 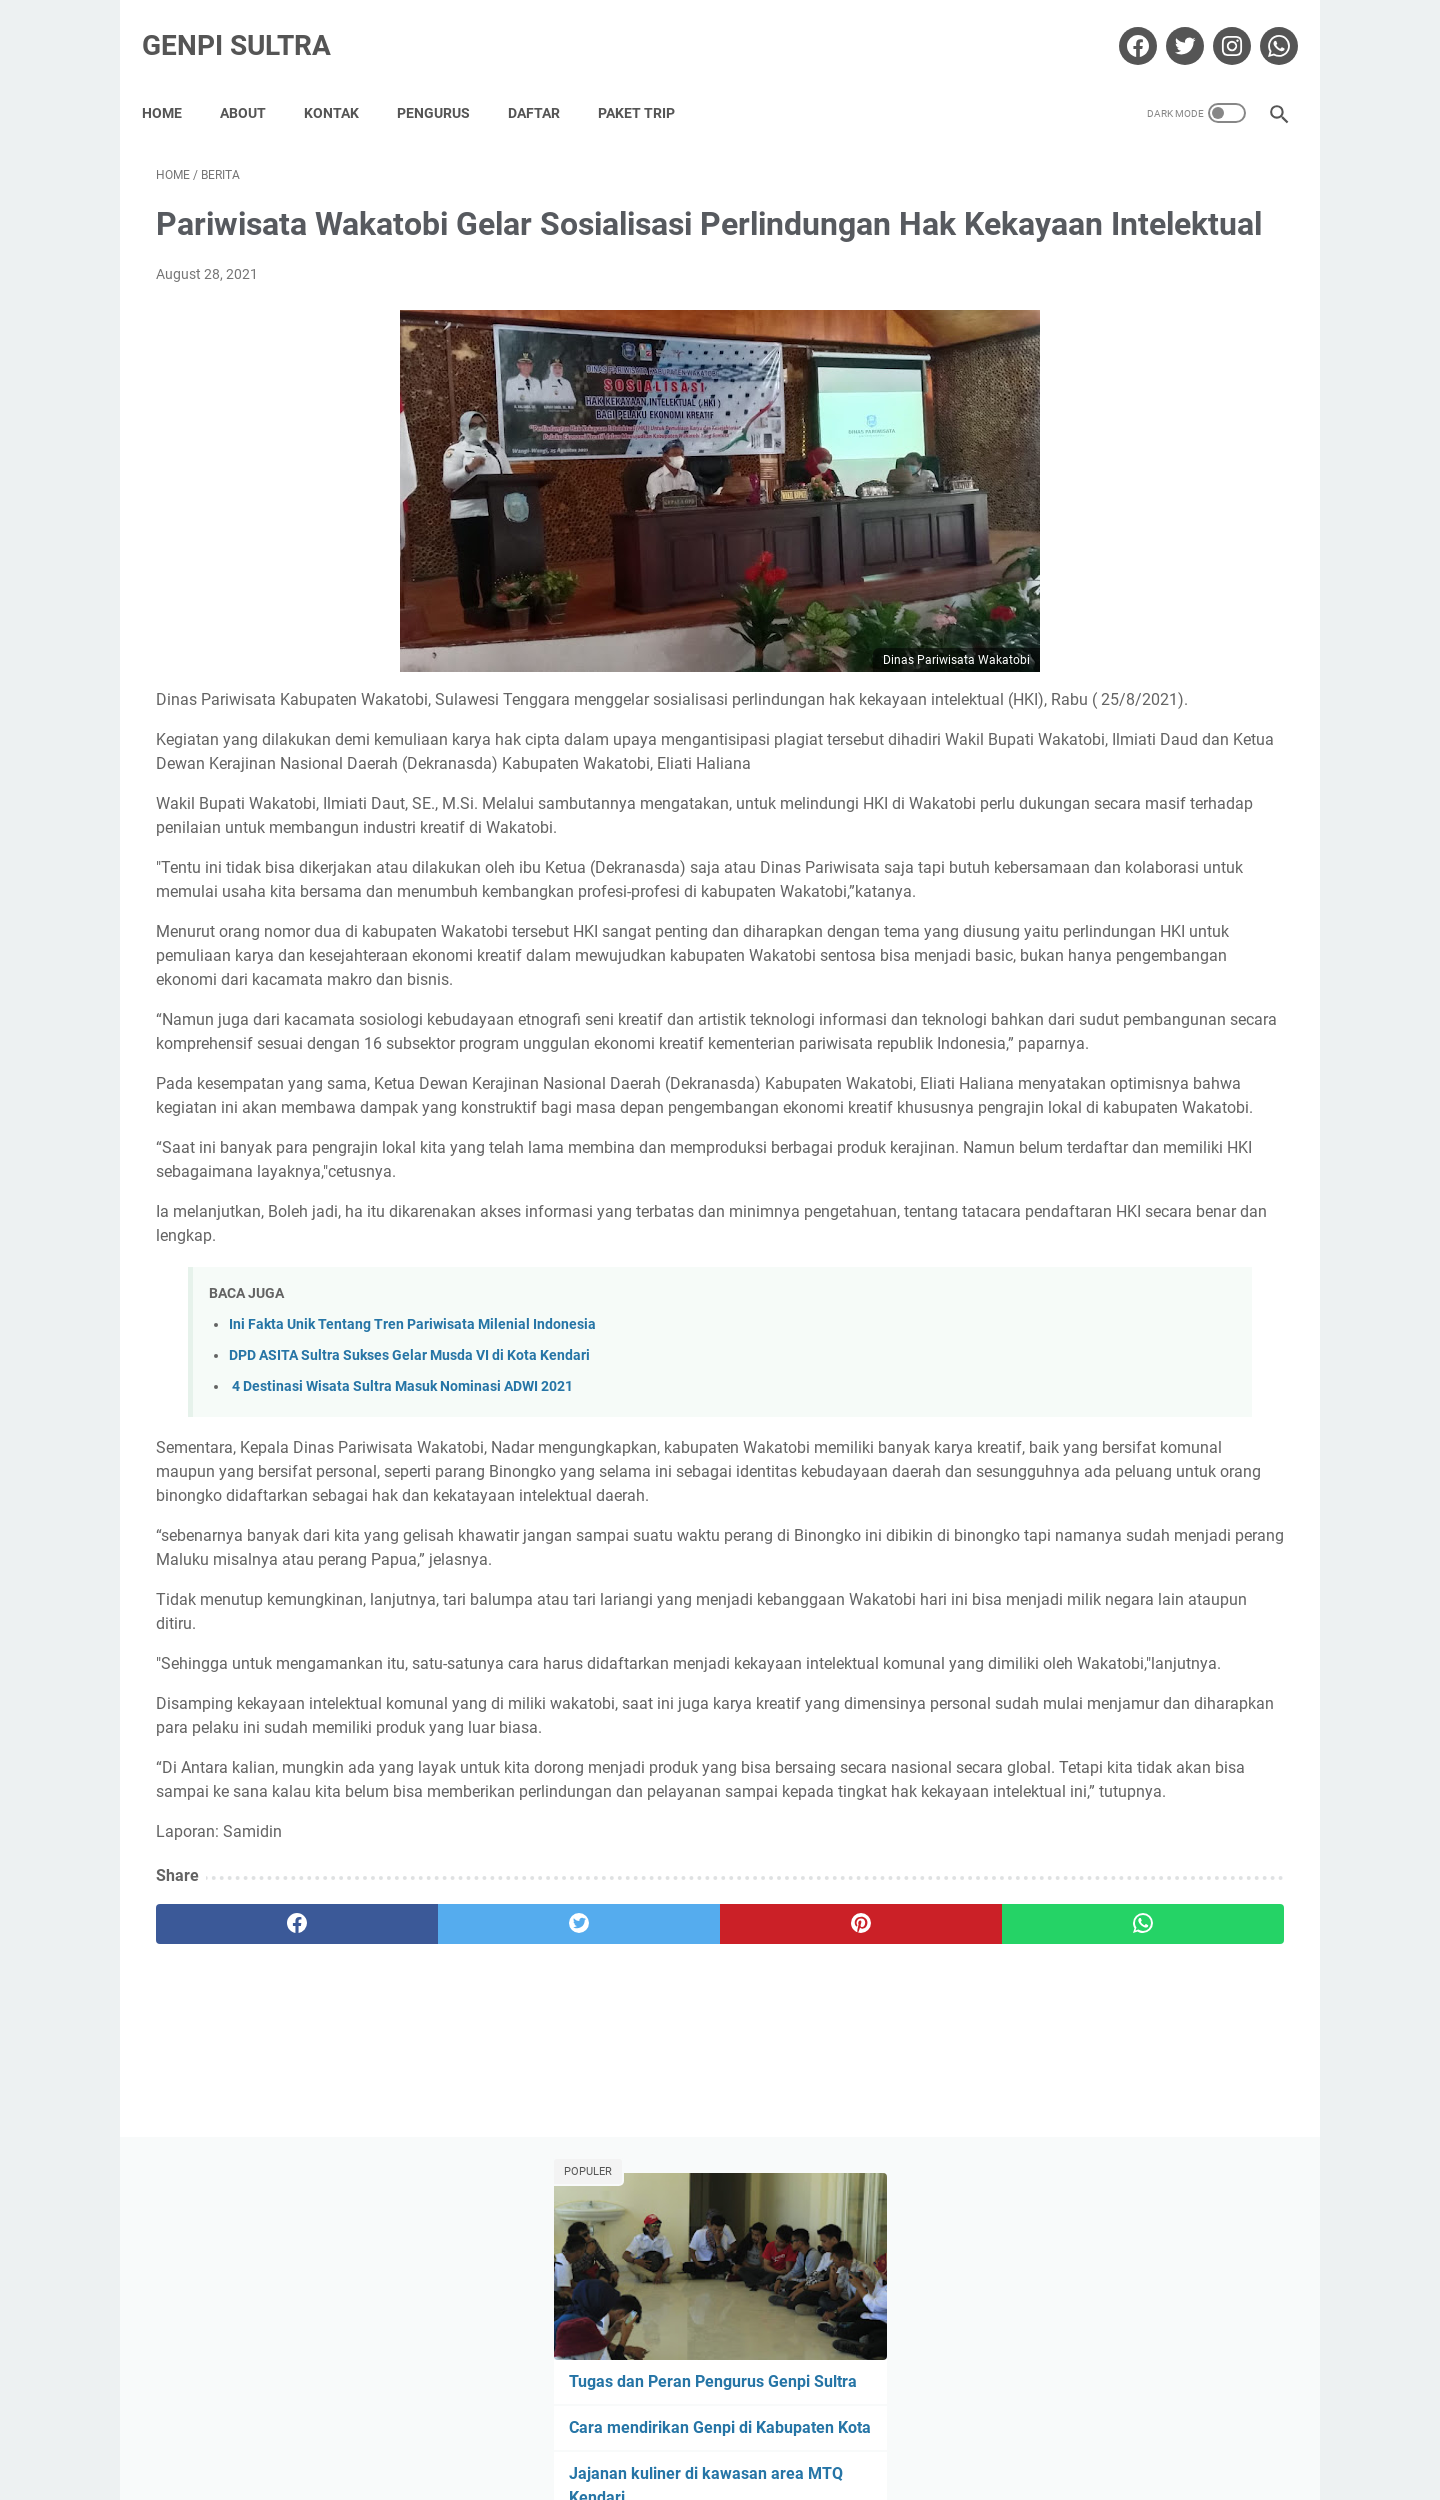 I want to click on [pinterest], so click(x=628, y=2216).